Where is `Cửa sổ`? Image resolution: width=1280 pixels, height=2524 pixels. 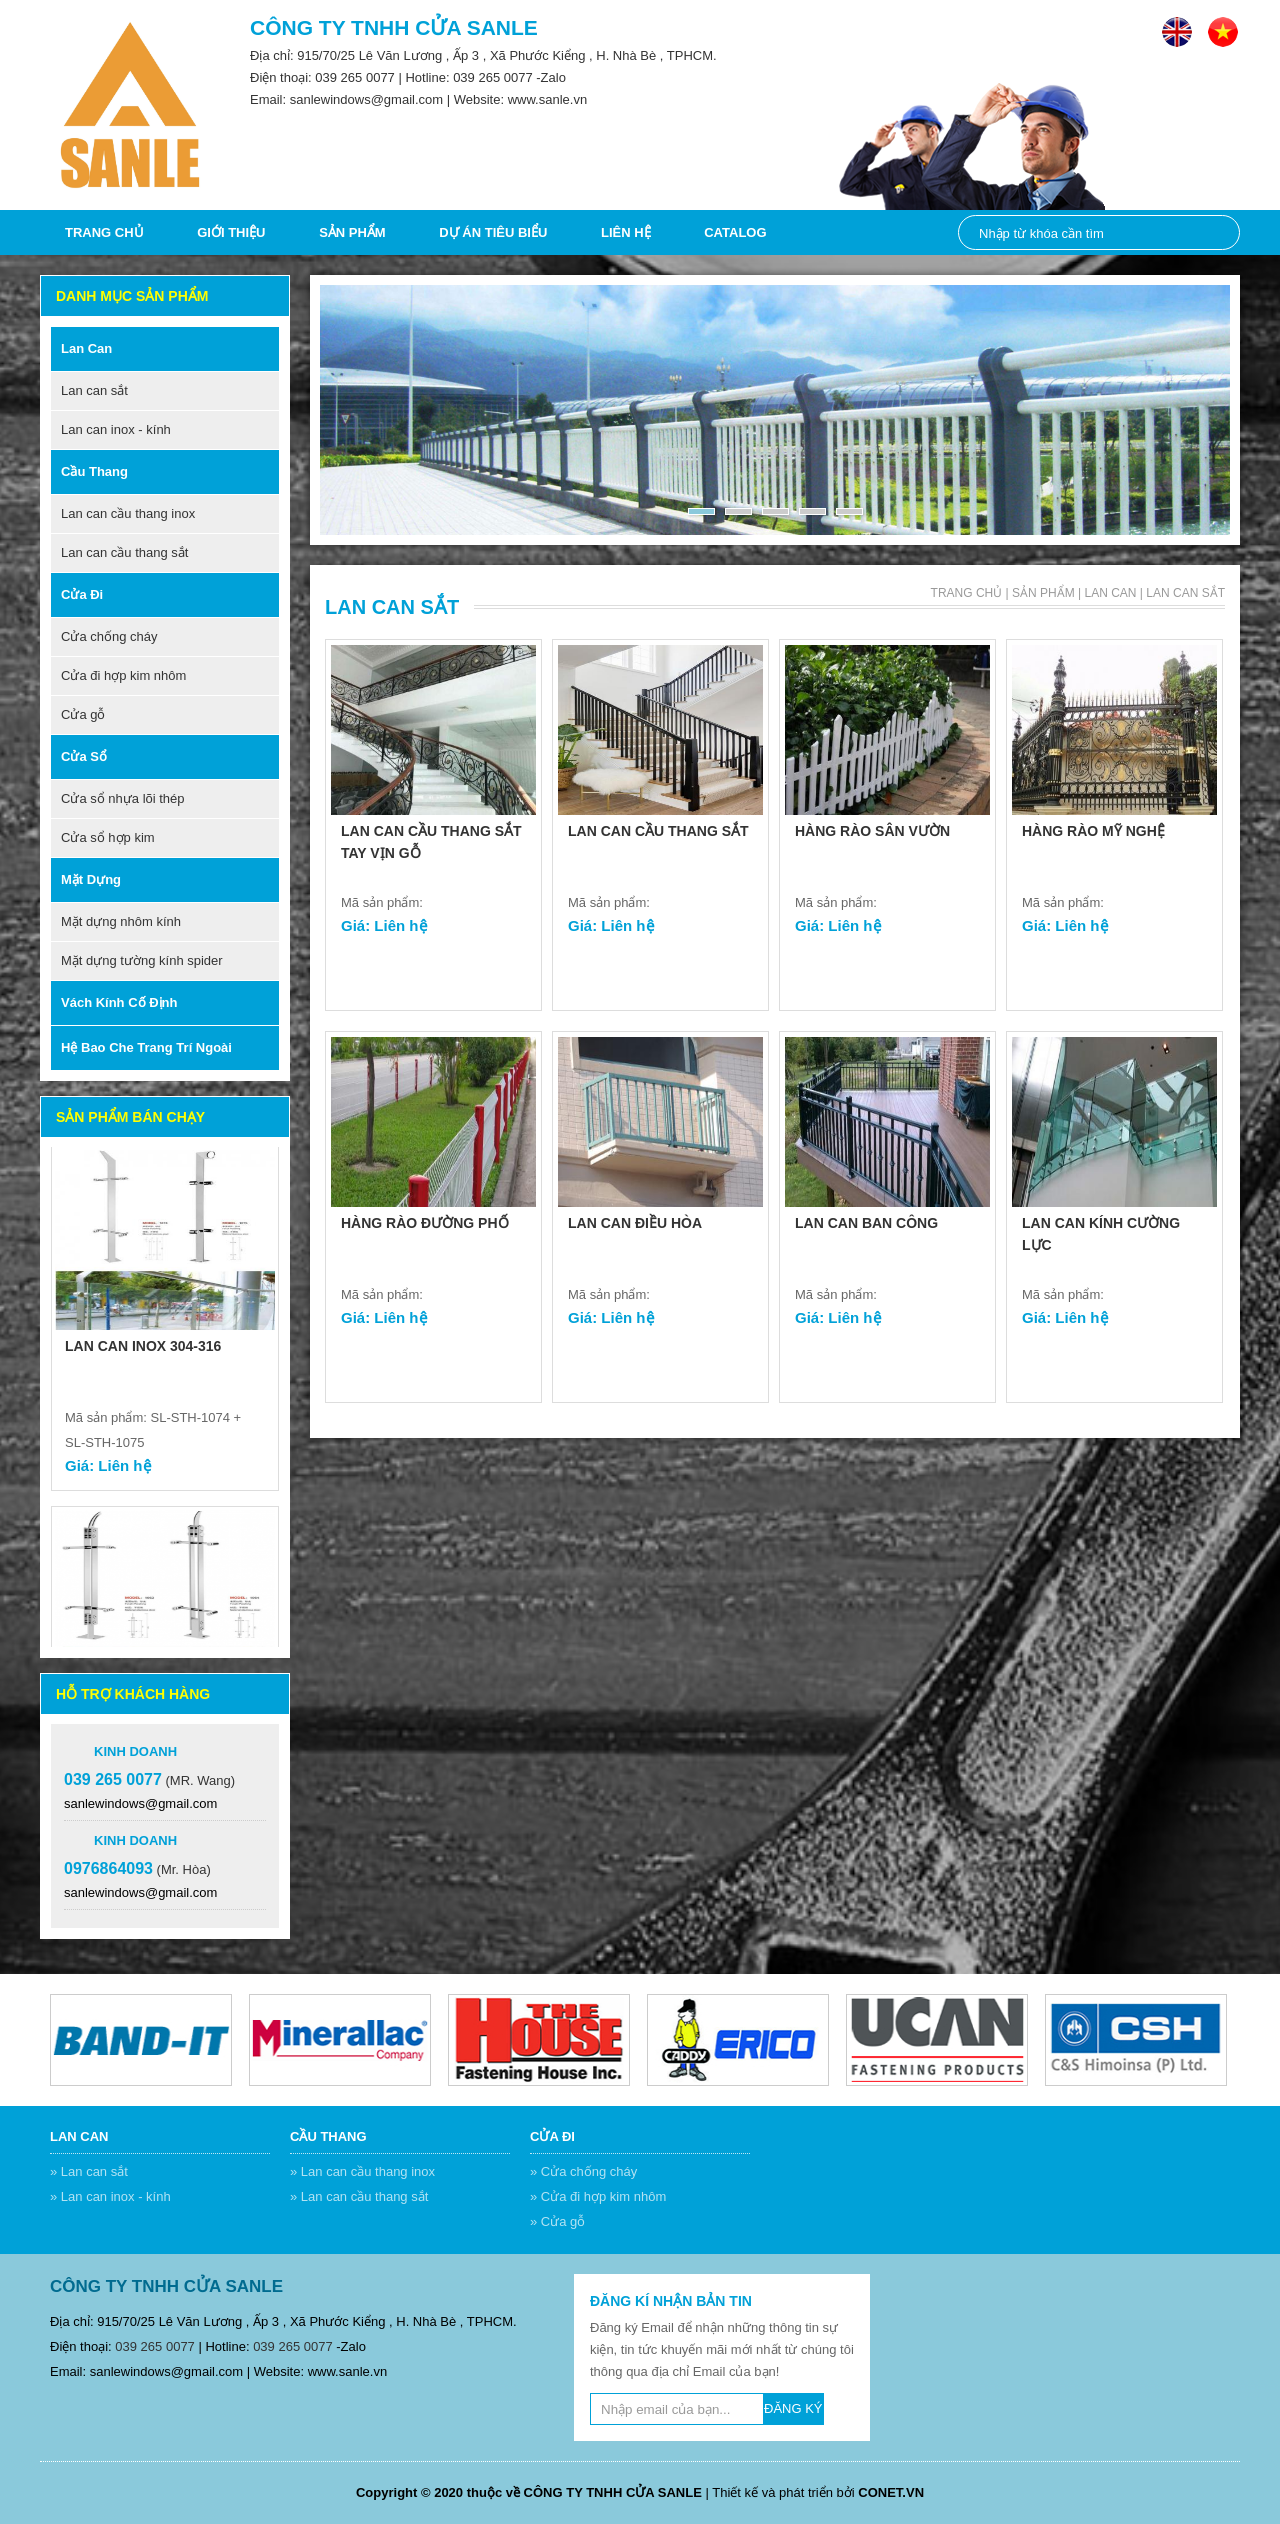 Cửa sổ is located at coordinates (84, 756).